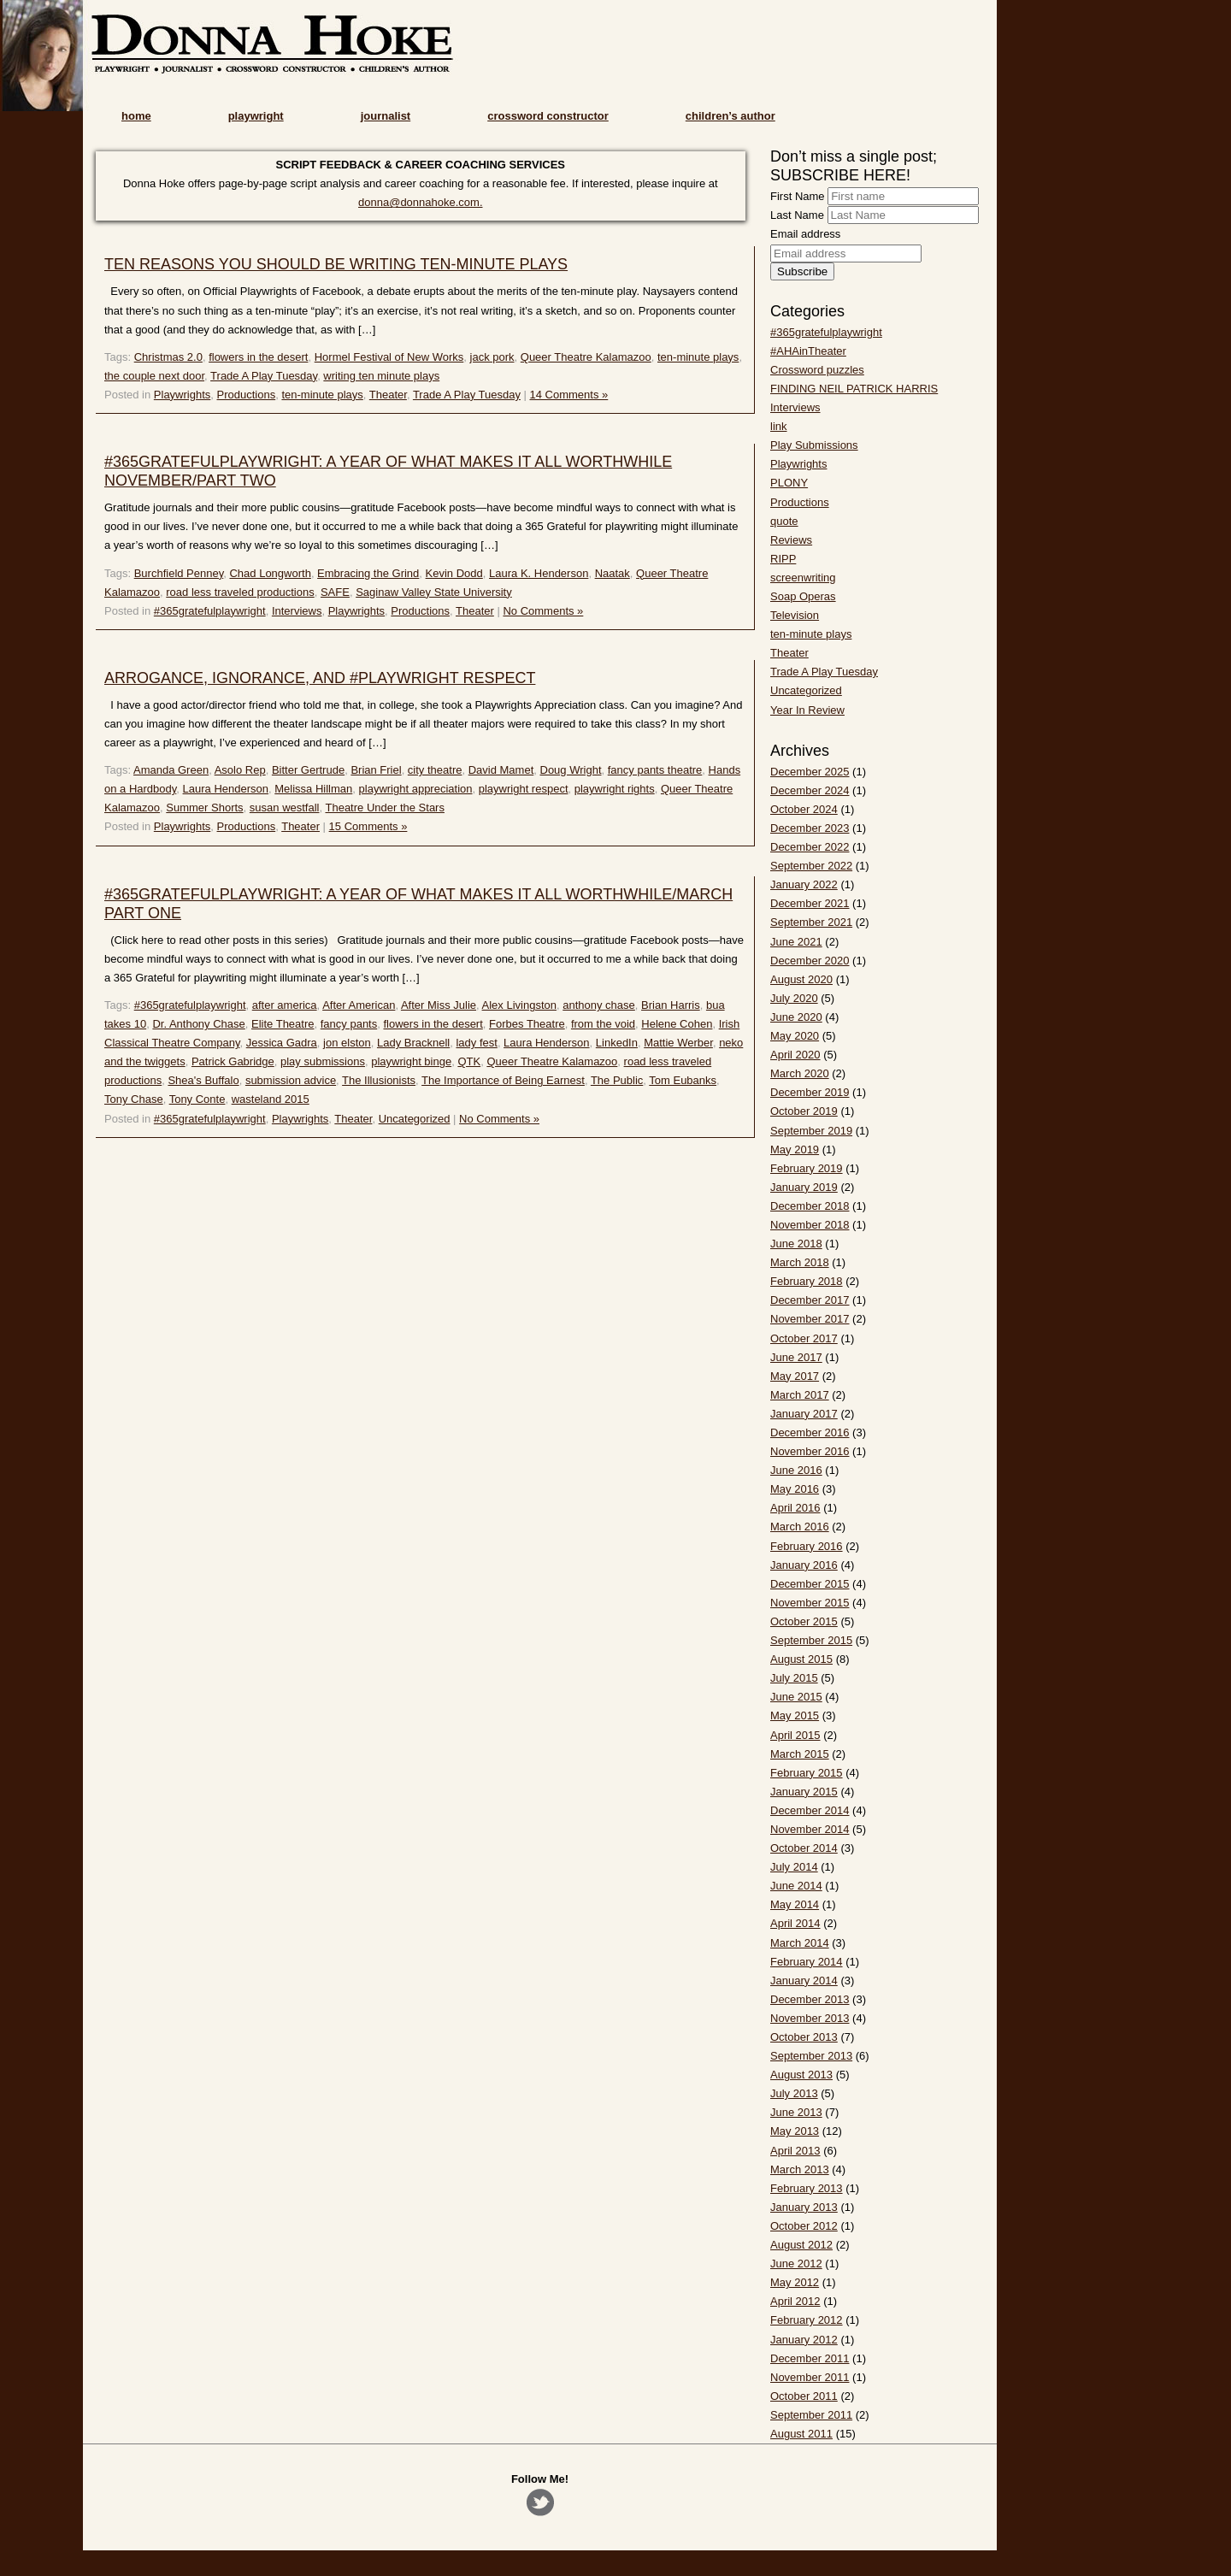  Describe the element at coordinates (808, 351) in the screenshot. I see `#AHAinTheater` at that location.